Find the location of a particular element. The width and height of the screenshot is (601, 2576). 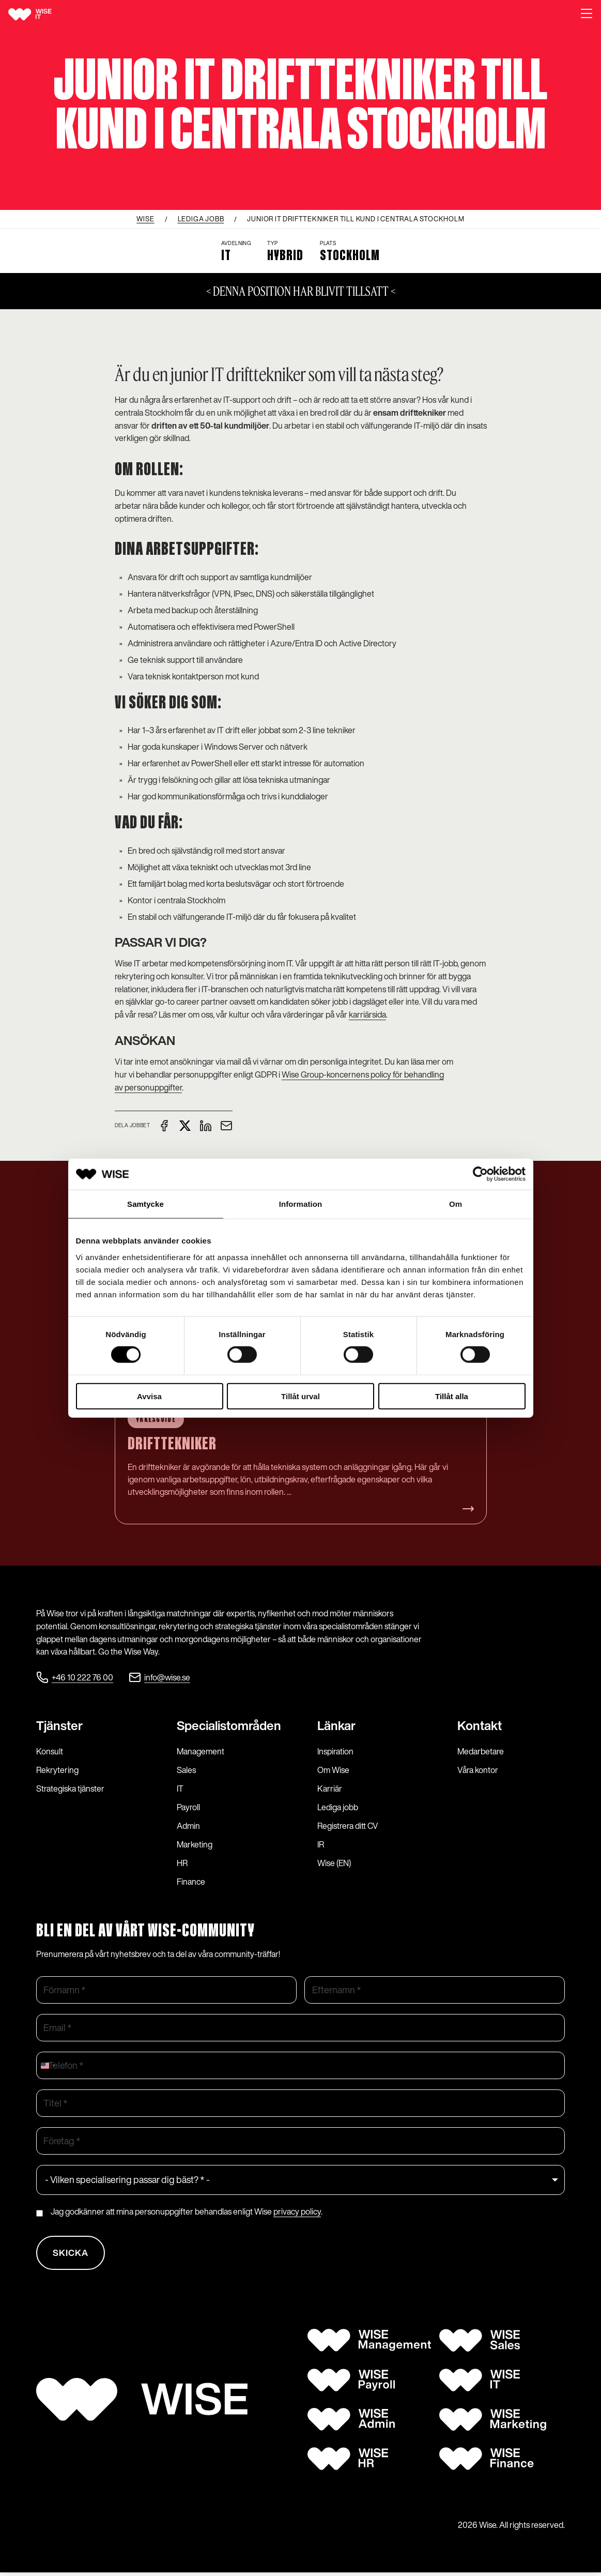

karriärsida is located at coordinates (367, 1014).